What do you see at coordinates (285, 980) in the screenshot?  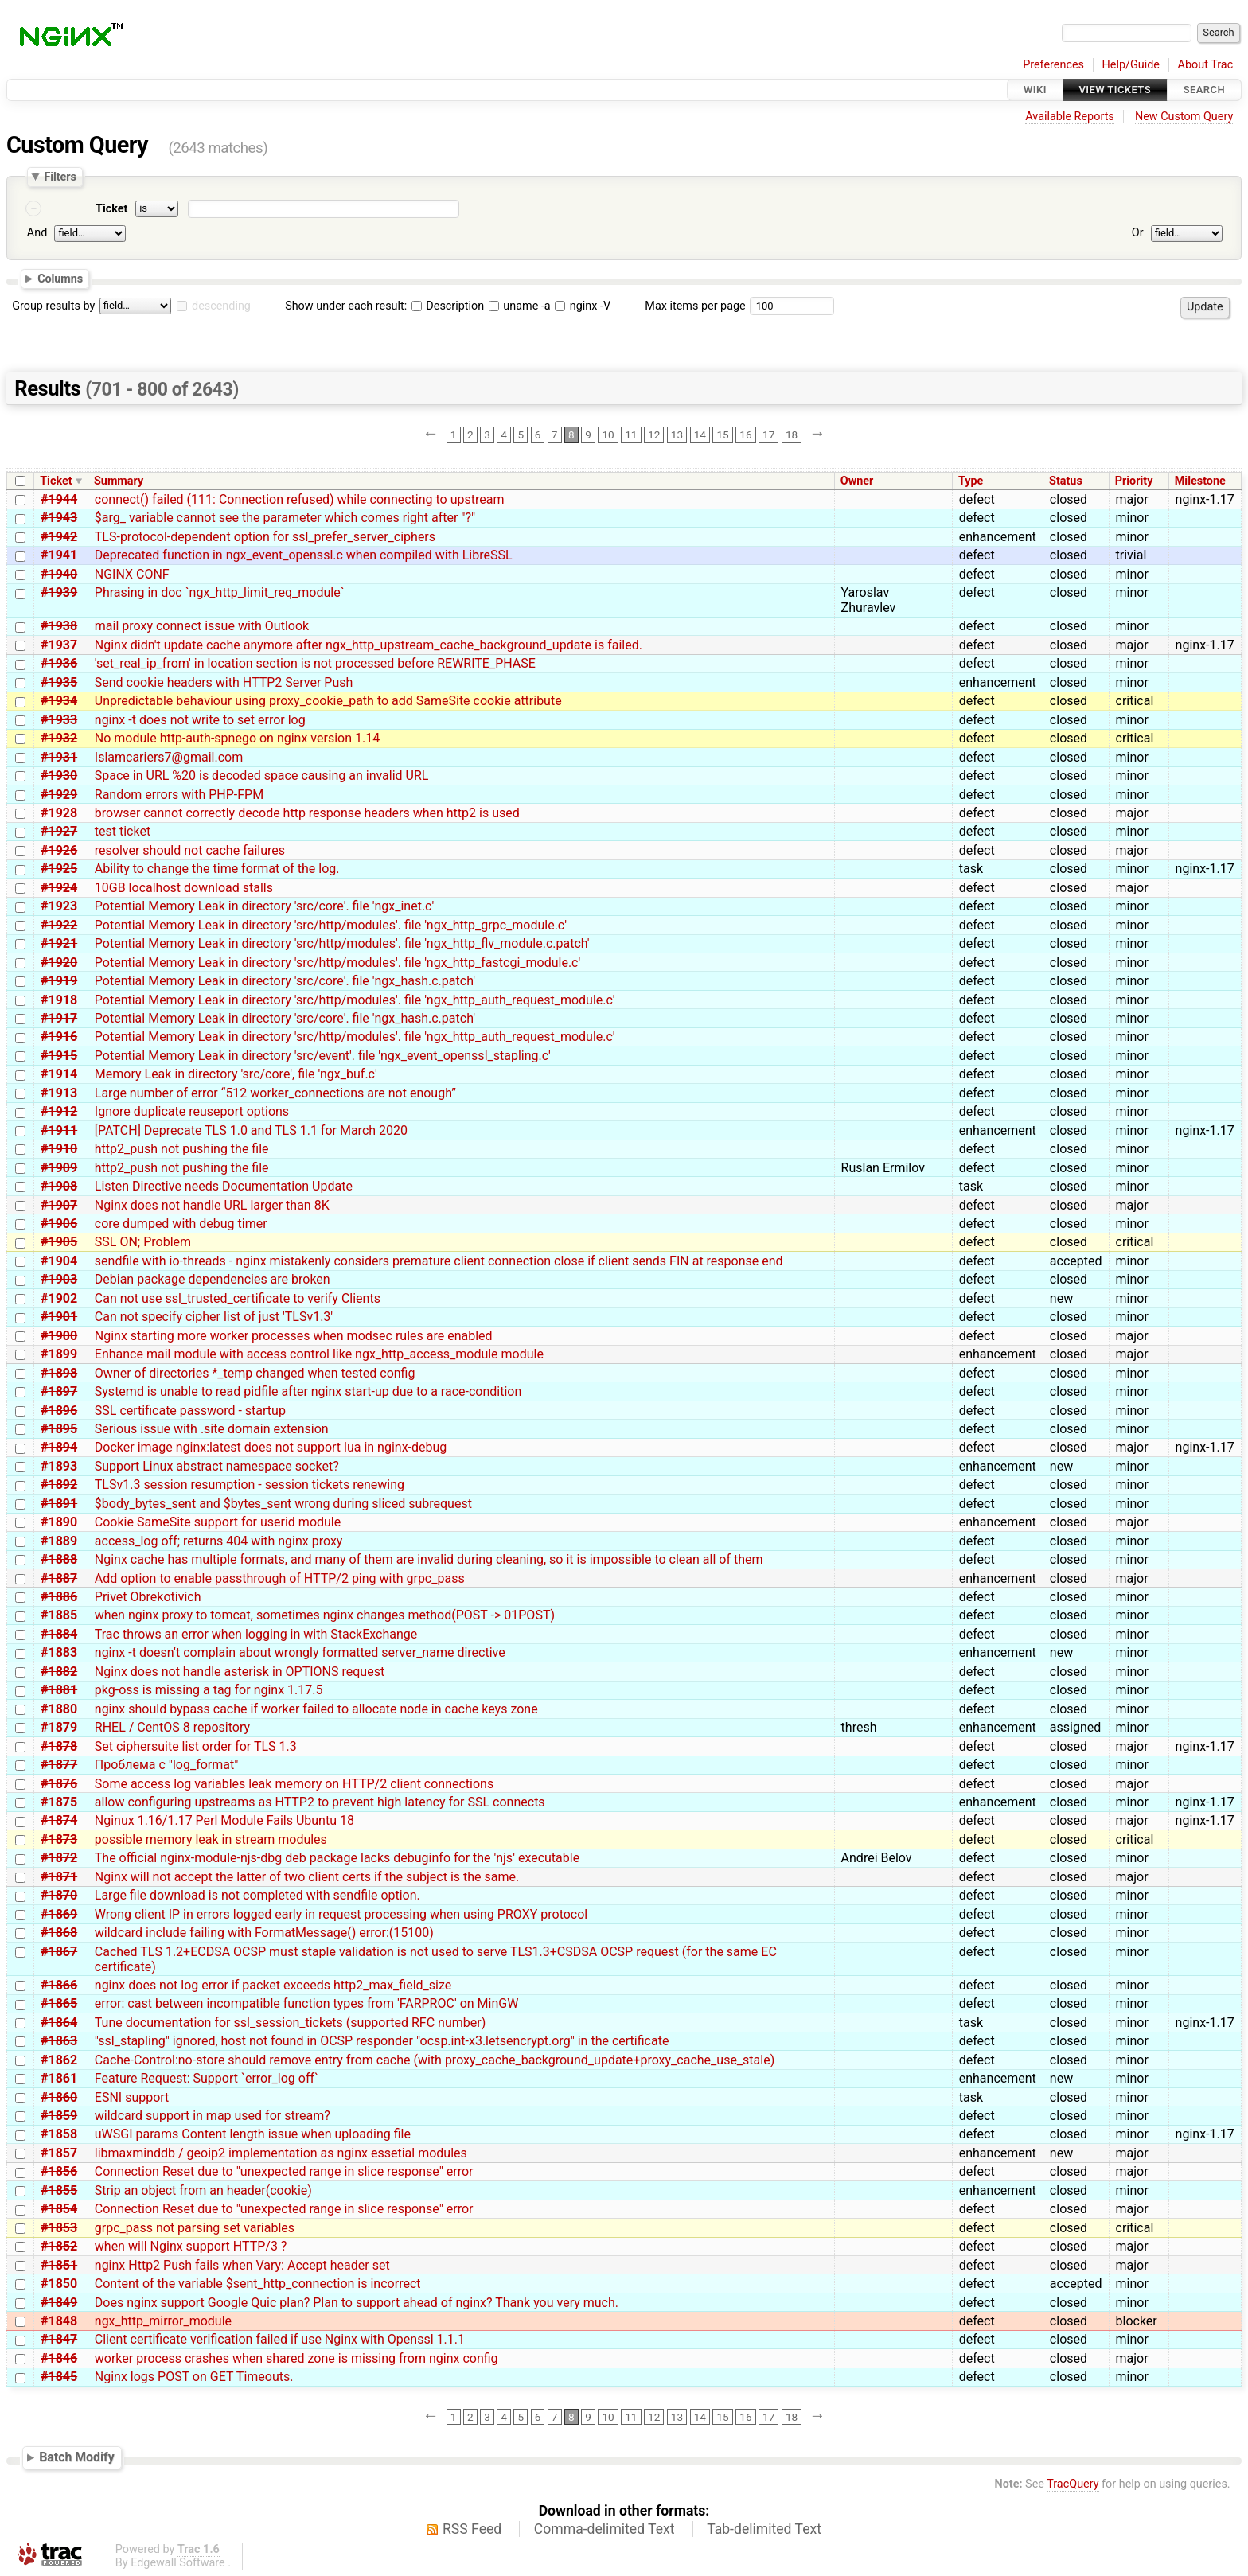 I see `Potential Memory Leak in directory 'src/core'. file 'ngx_hash.c.patch'` at bounding box center [285, 980].